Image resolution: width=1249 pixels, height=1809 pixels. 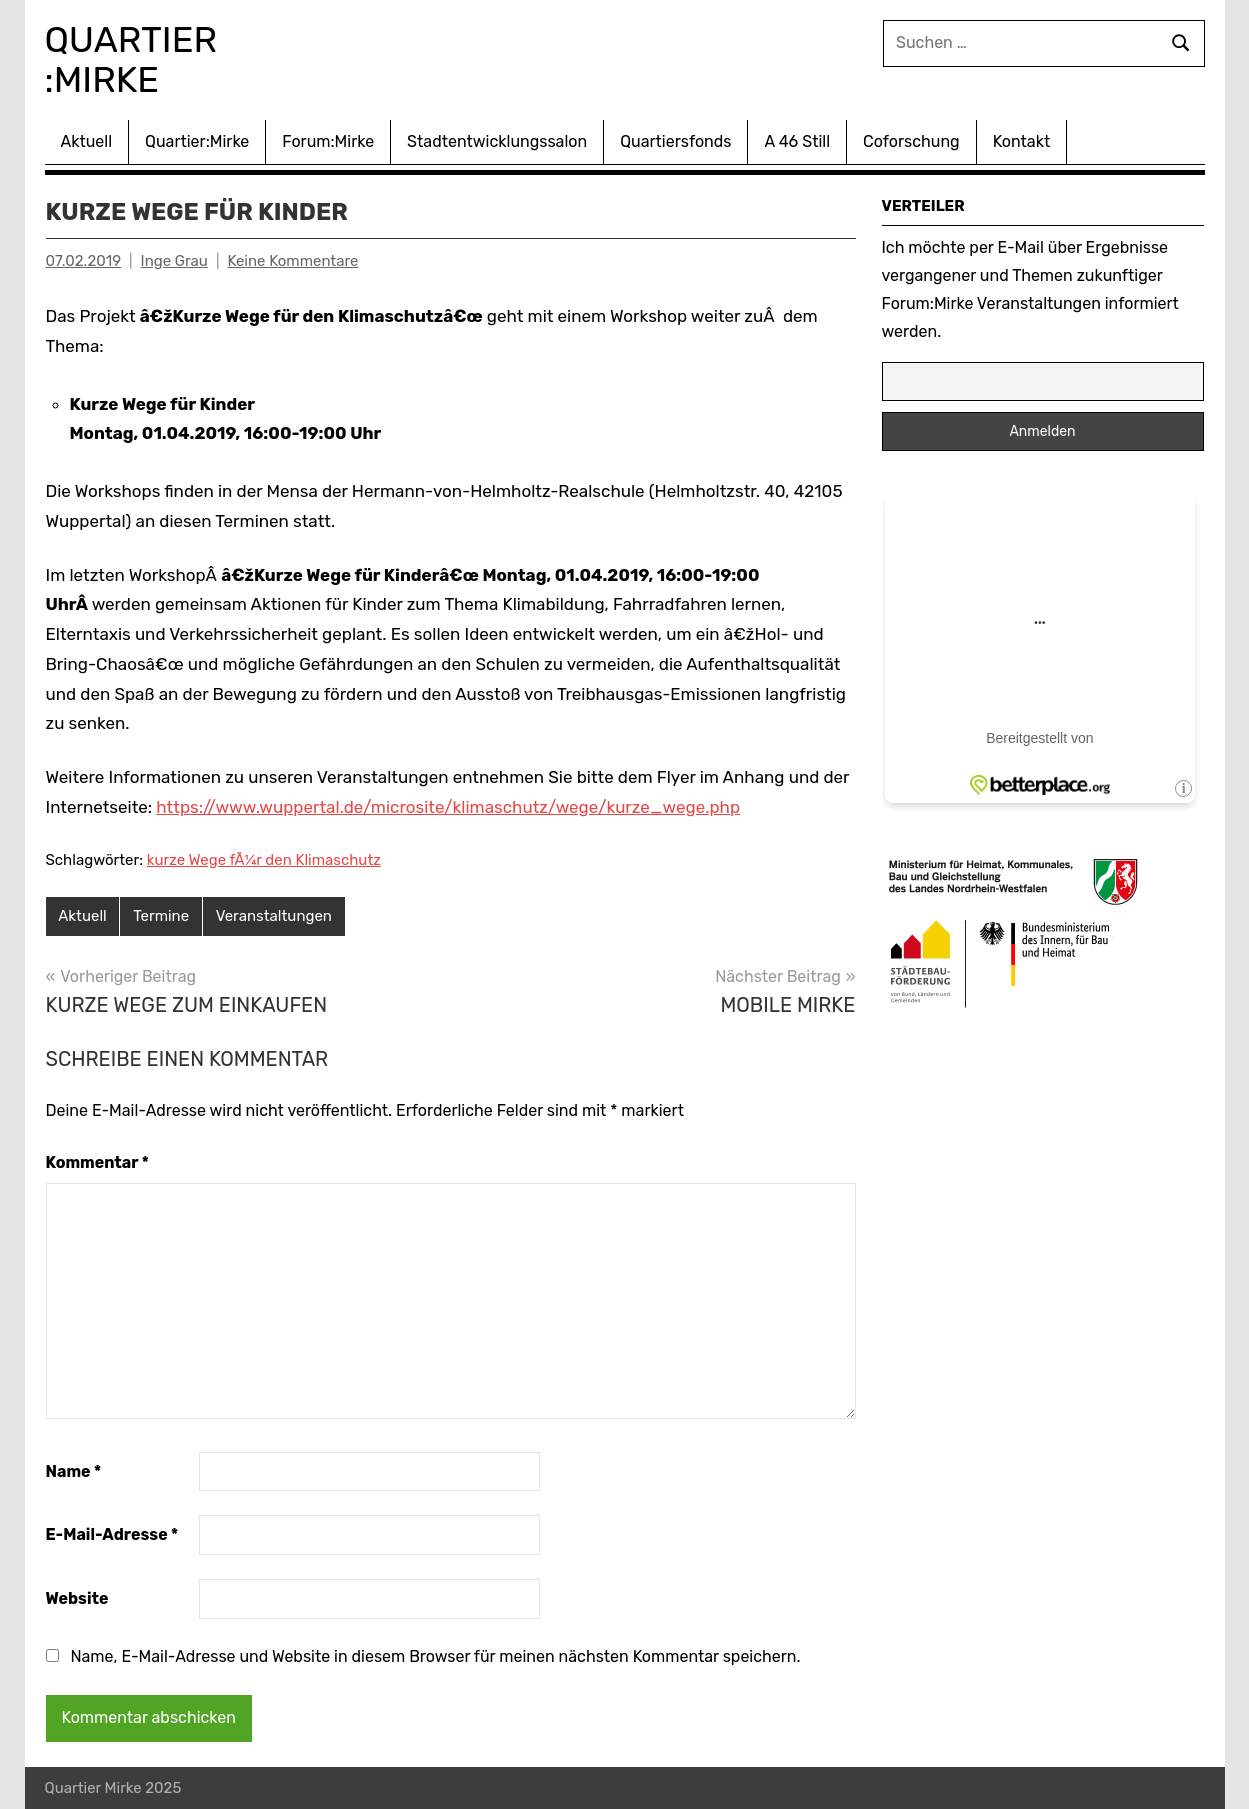 What do you see at coordinates (448, 807) in the screenshot?
I see `https://www.wuppertal.de/microsite/klimaschutz/wege/kurze_wege.php` at bounding box center [448, 807].